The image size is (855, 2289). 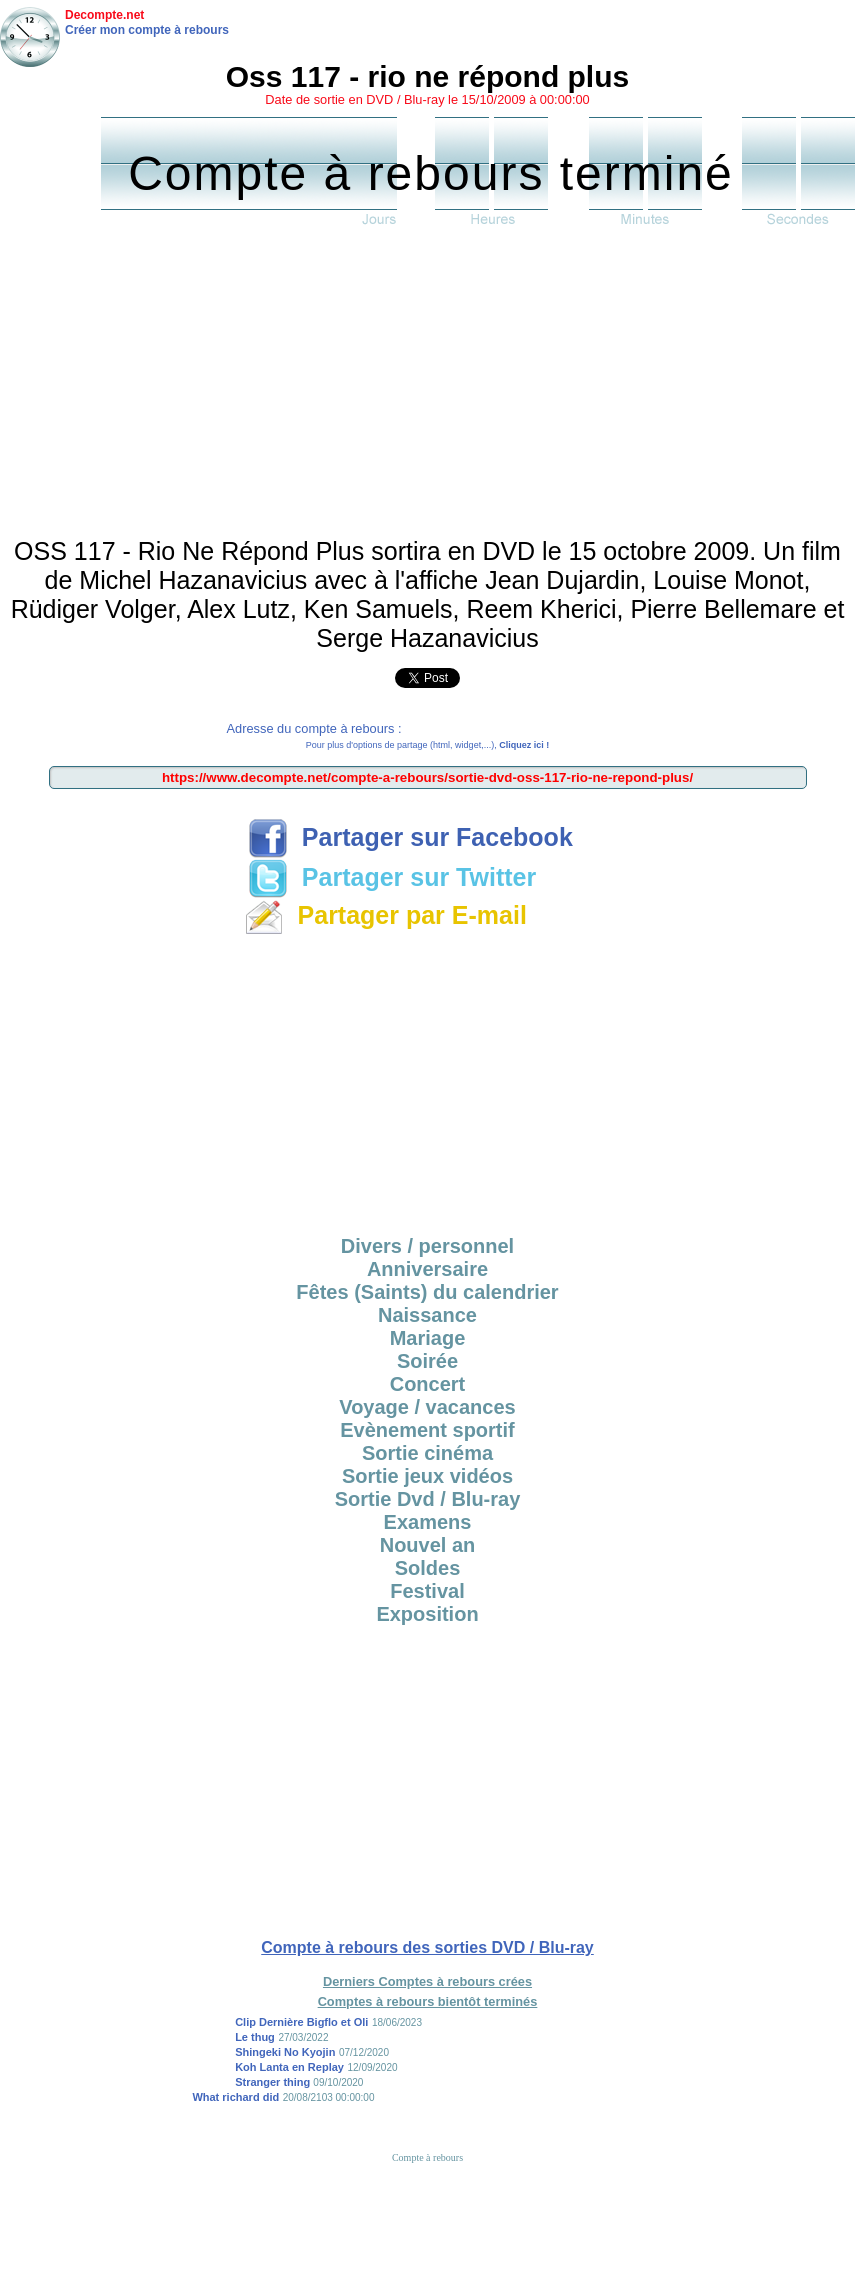 I want to click on Compte à rebours, so click(x=427, y=2157).